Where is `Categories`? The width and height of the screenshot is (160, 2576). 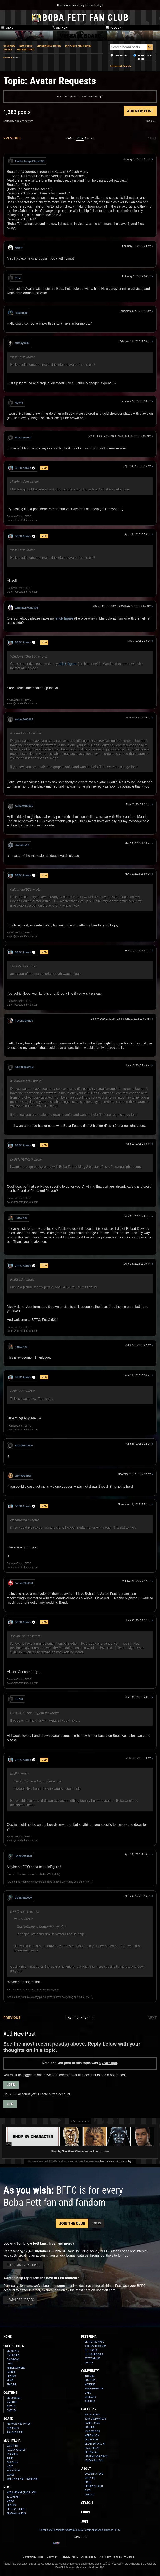
Categories is located at coordinates (13, 2355).